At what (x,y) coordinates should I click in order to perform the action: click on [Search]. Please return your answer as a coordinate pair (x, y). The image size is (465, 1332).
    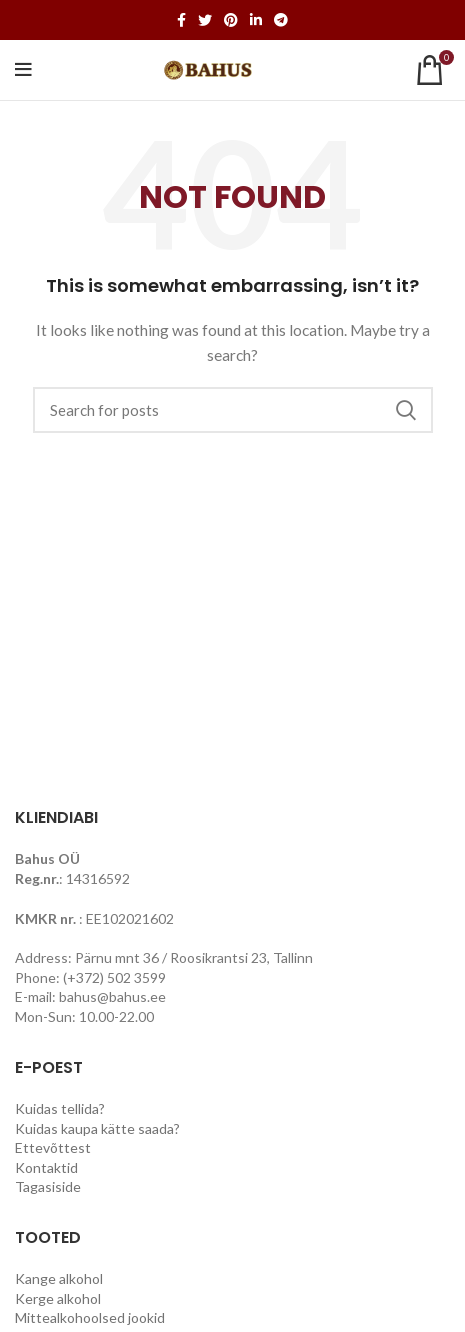
    Looking at the image, I should click on (233, 410).